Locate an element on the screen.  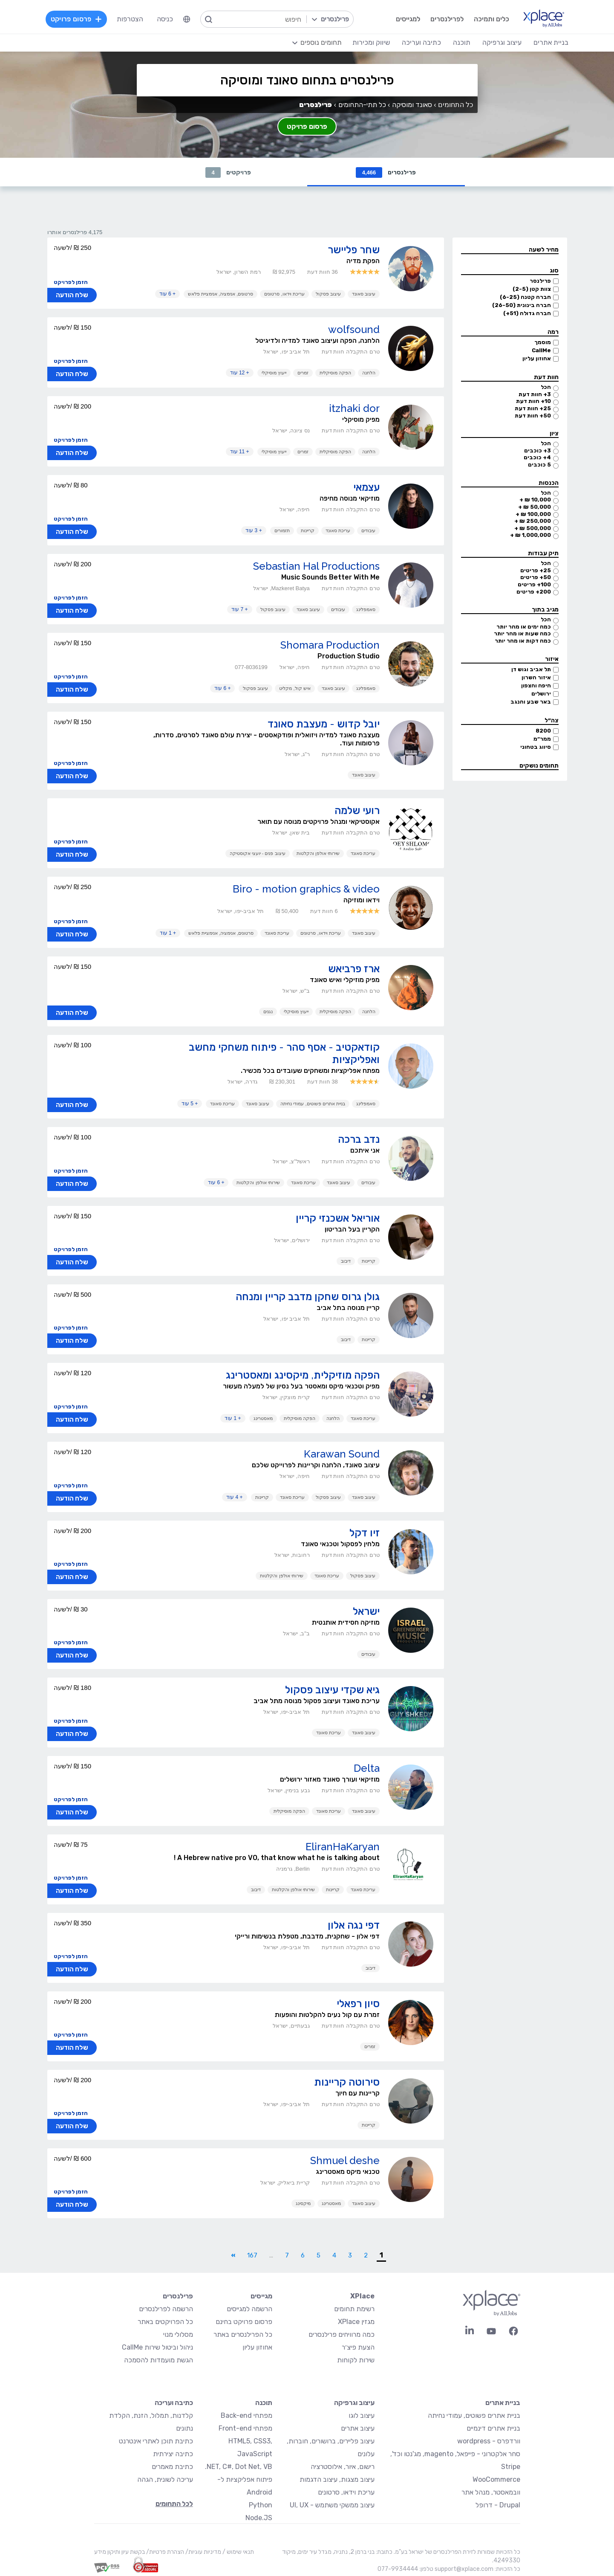
מפתחי Front-end is located at coordinates (245, 2429).